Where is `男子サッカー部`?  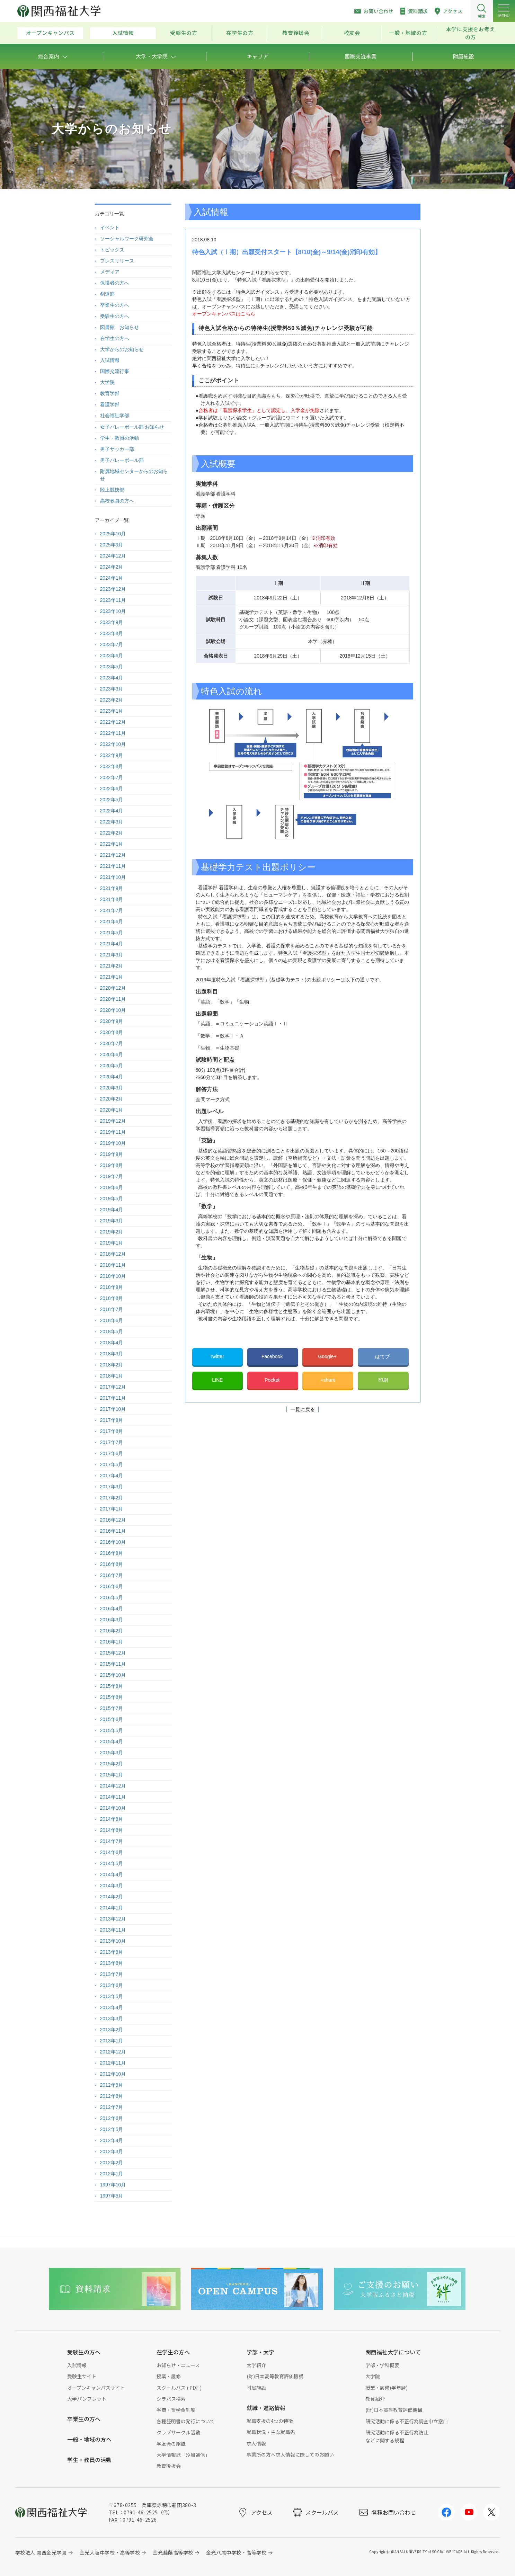
男子サッカー部 is located at coordinates (117, 449).